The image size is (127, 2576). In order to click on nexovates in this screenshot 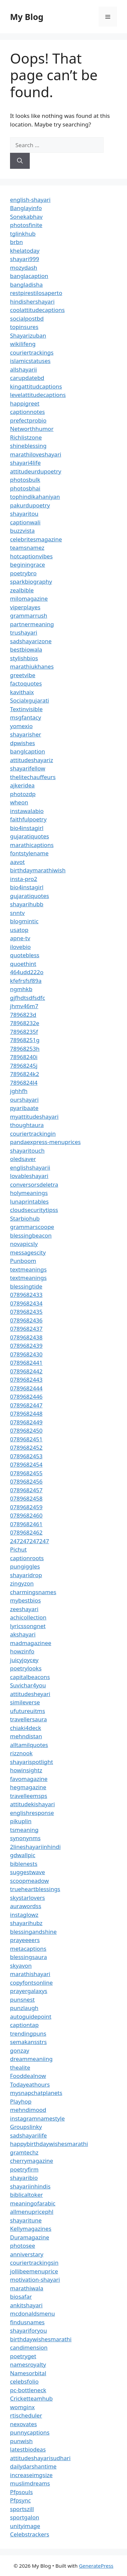, I will do `click(23, 2424)`.